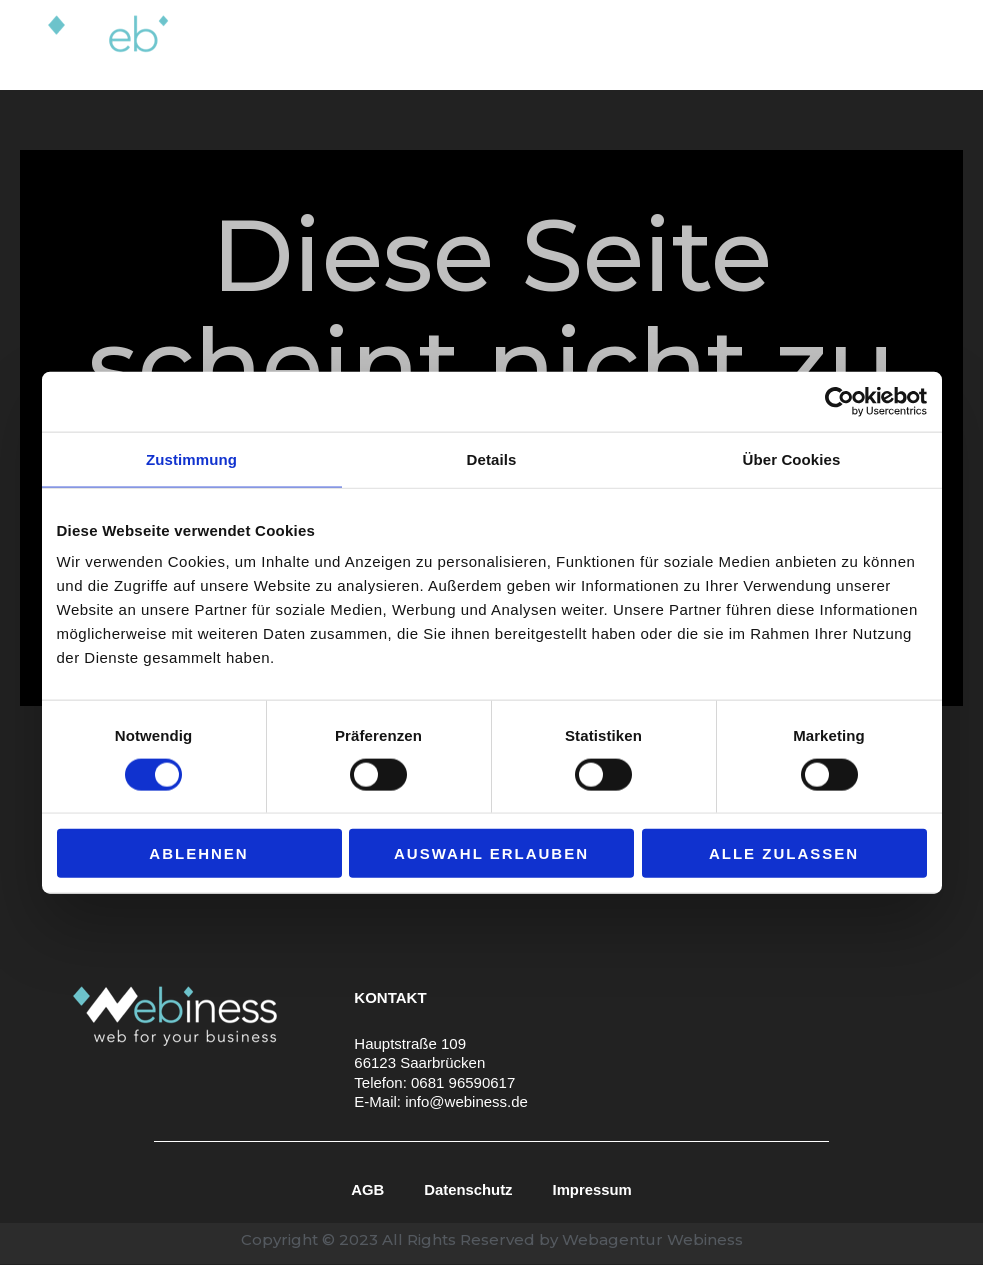 The height and width of the screenshot is (1265, 983). I want to click on Auswahl erlauben, so click(491, 853).